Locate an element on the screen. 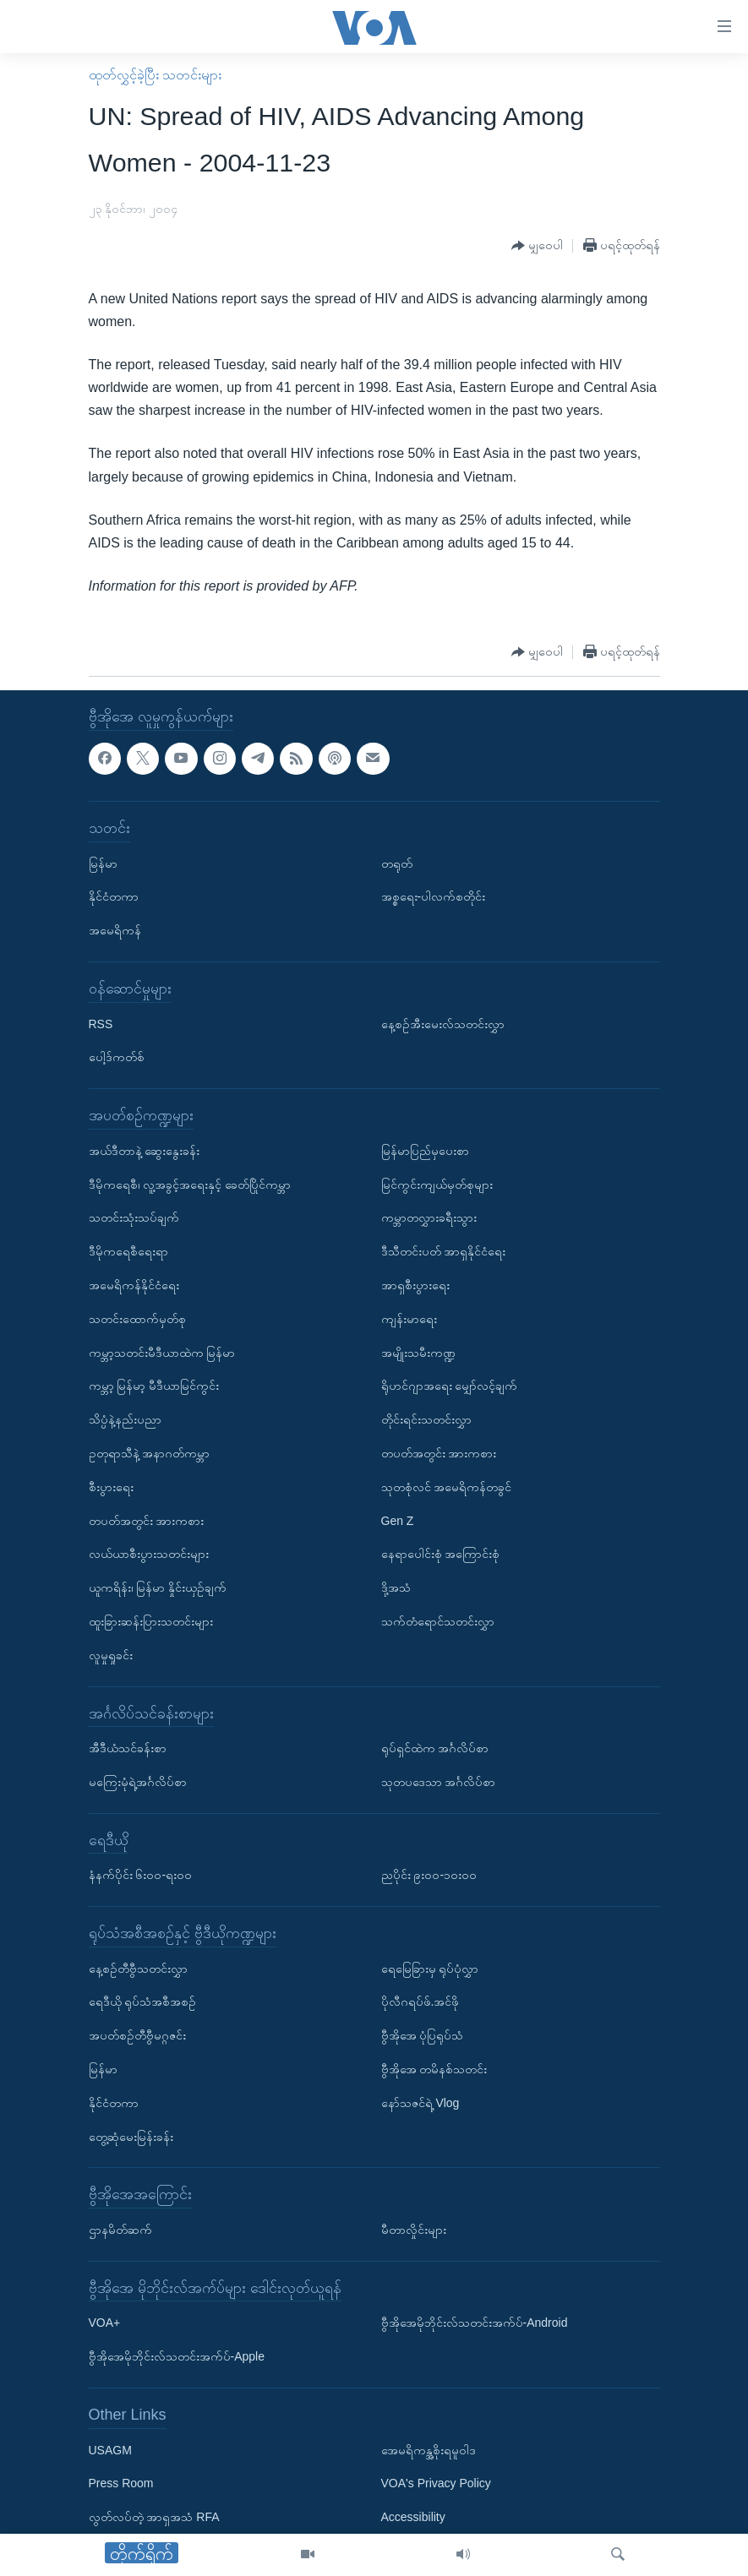 Image resolution: width=748 pixels, height=2576 pixels. ထူးခြားဆန်းပြားသတင်းများ is located at coordinates (151, 1621).